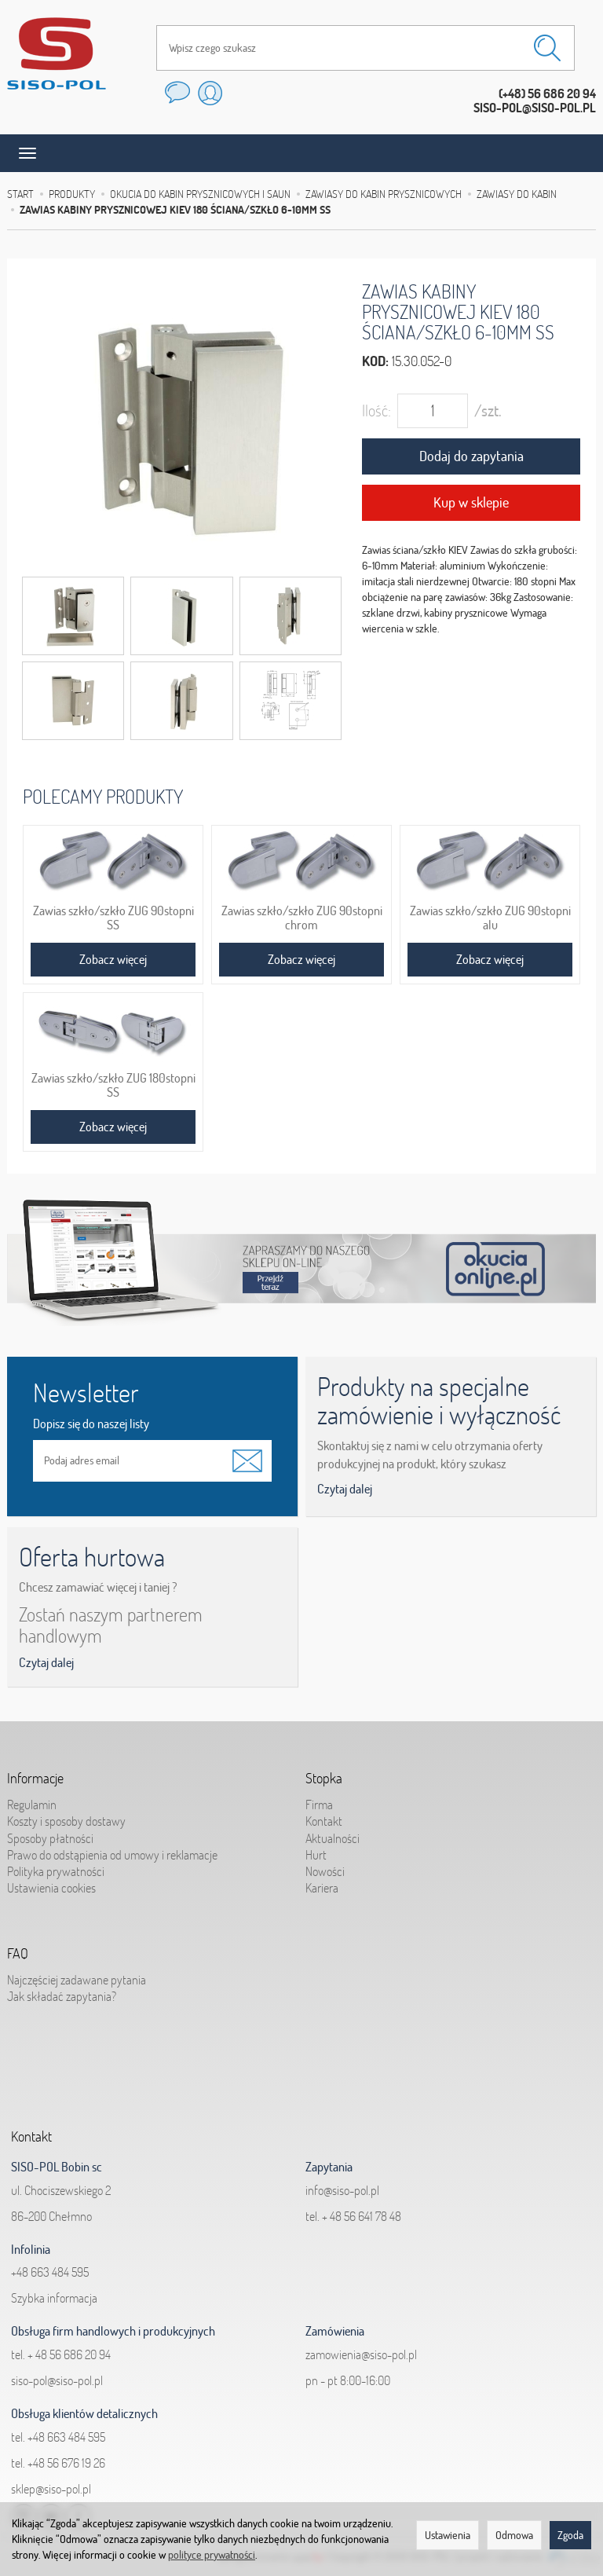  I want to click on Kontakt, so click(323, 1821).